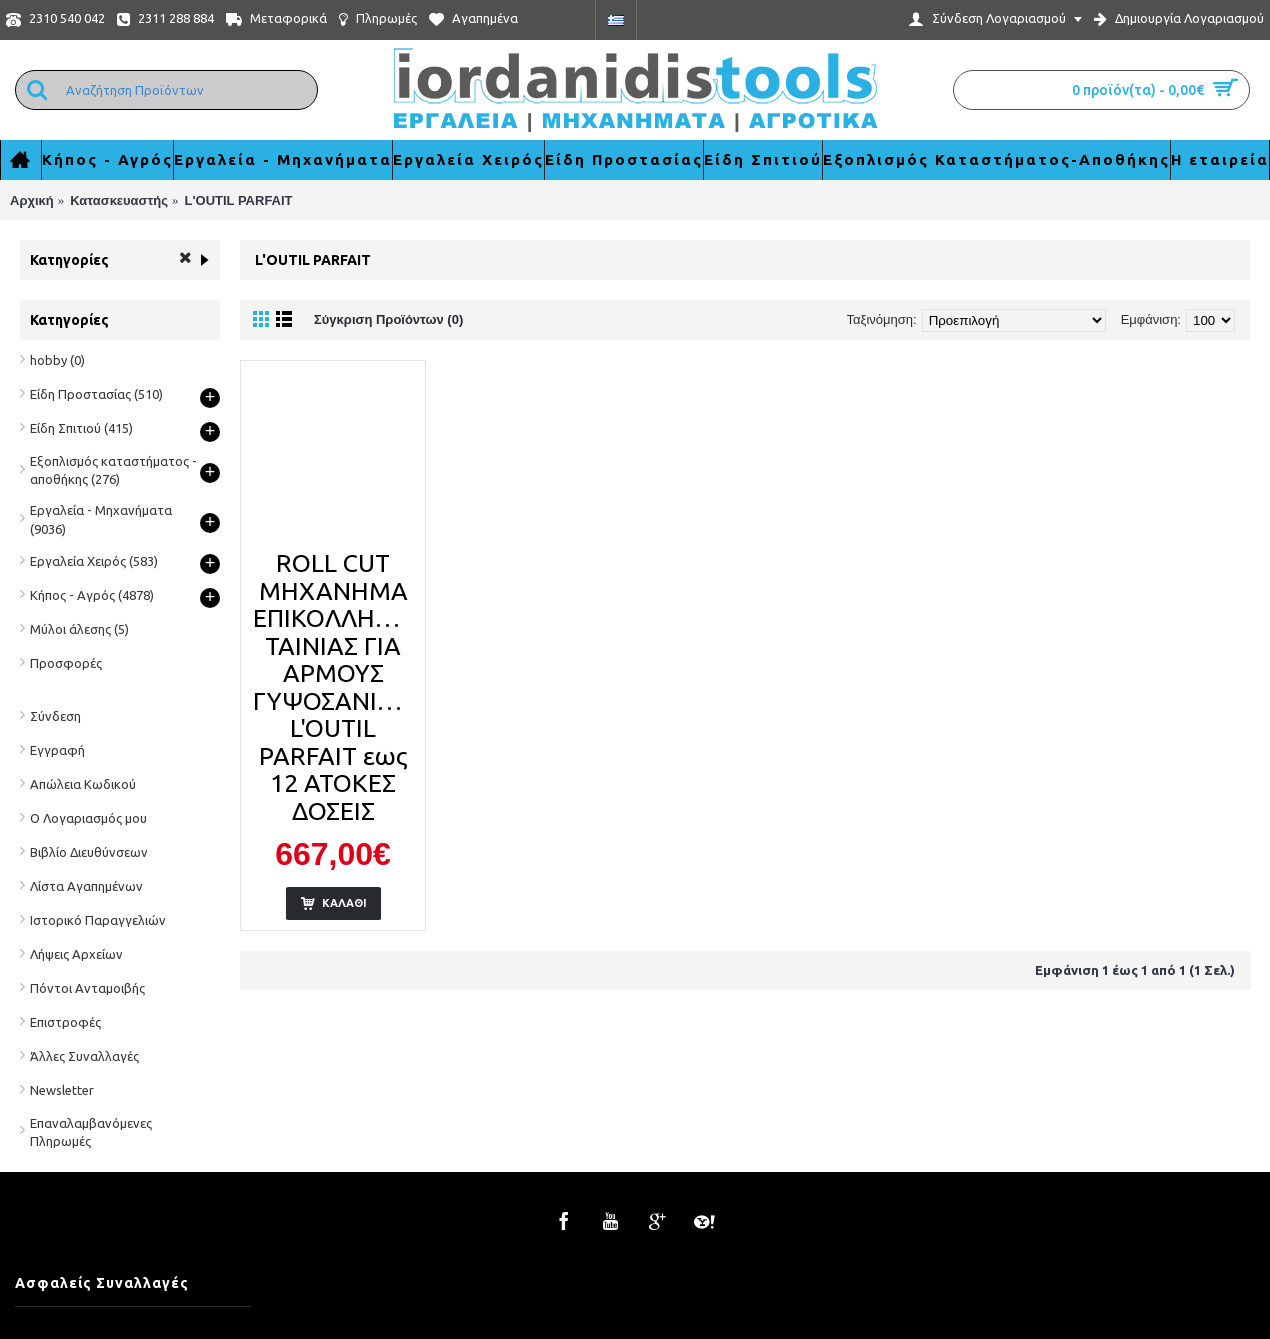 The image size is (1270, 1339). Describe the element at coordinates (88, 818) in the screenshot. I see `Ο Λογαριασμός μου` at that location.